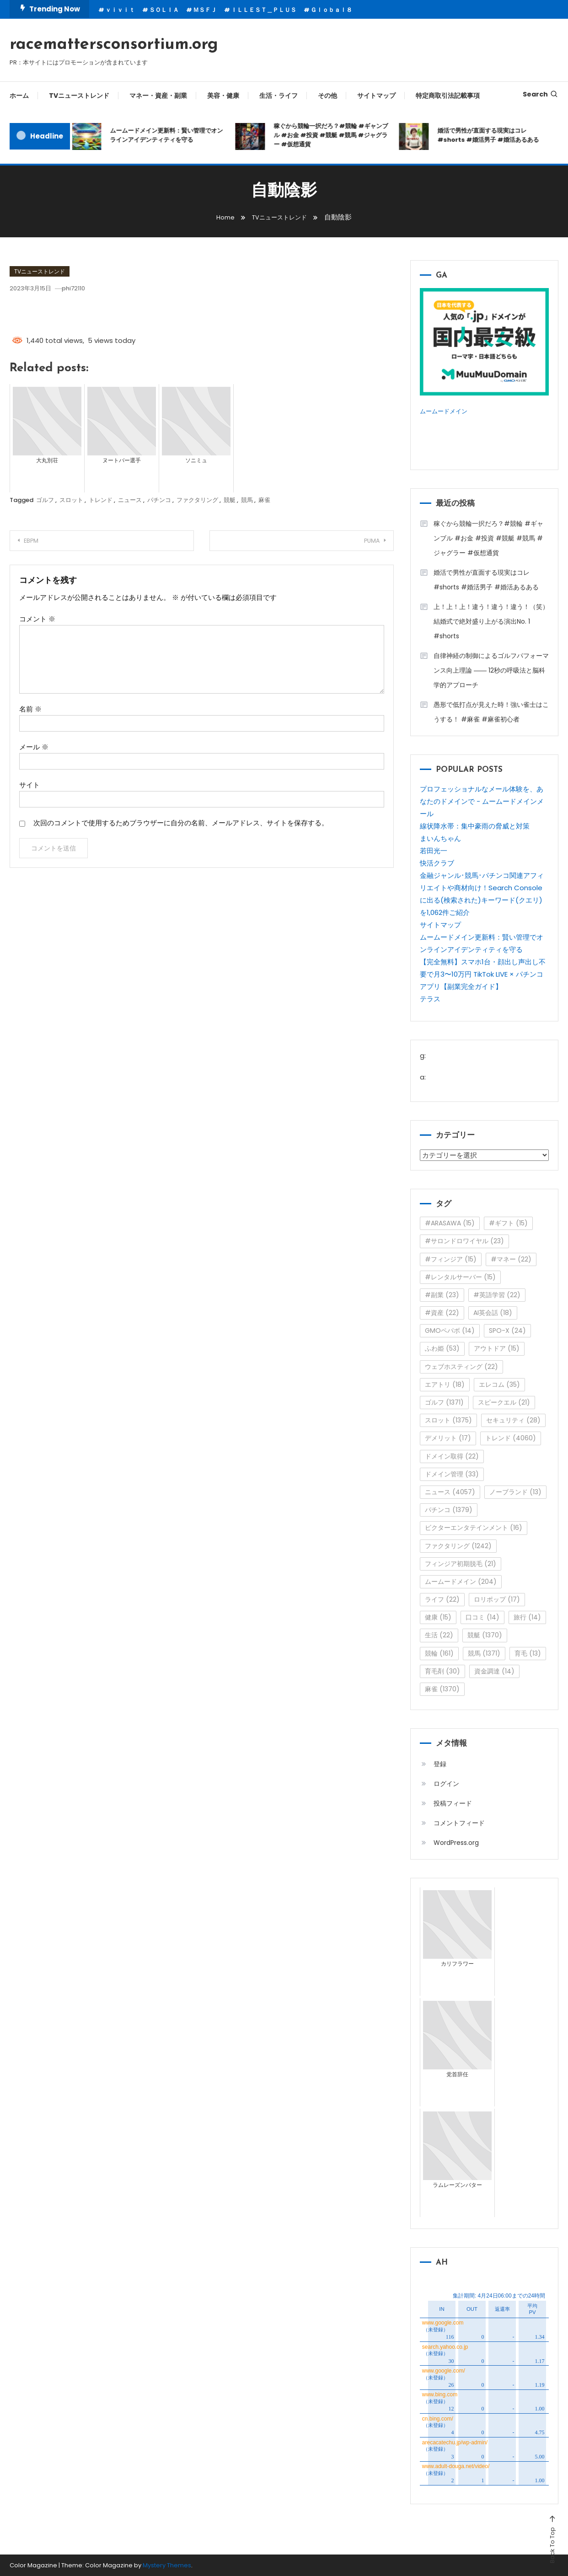 Image resolution: width=568 pixels, height=2576 pixels. I want to click on #マネー [#マネー (22個の項目)], so click(511, 1258).